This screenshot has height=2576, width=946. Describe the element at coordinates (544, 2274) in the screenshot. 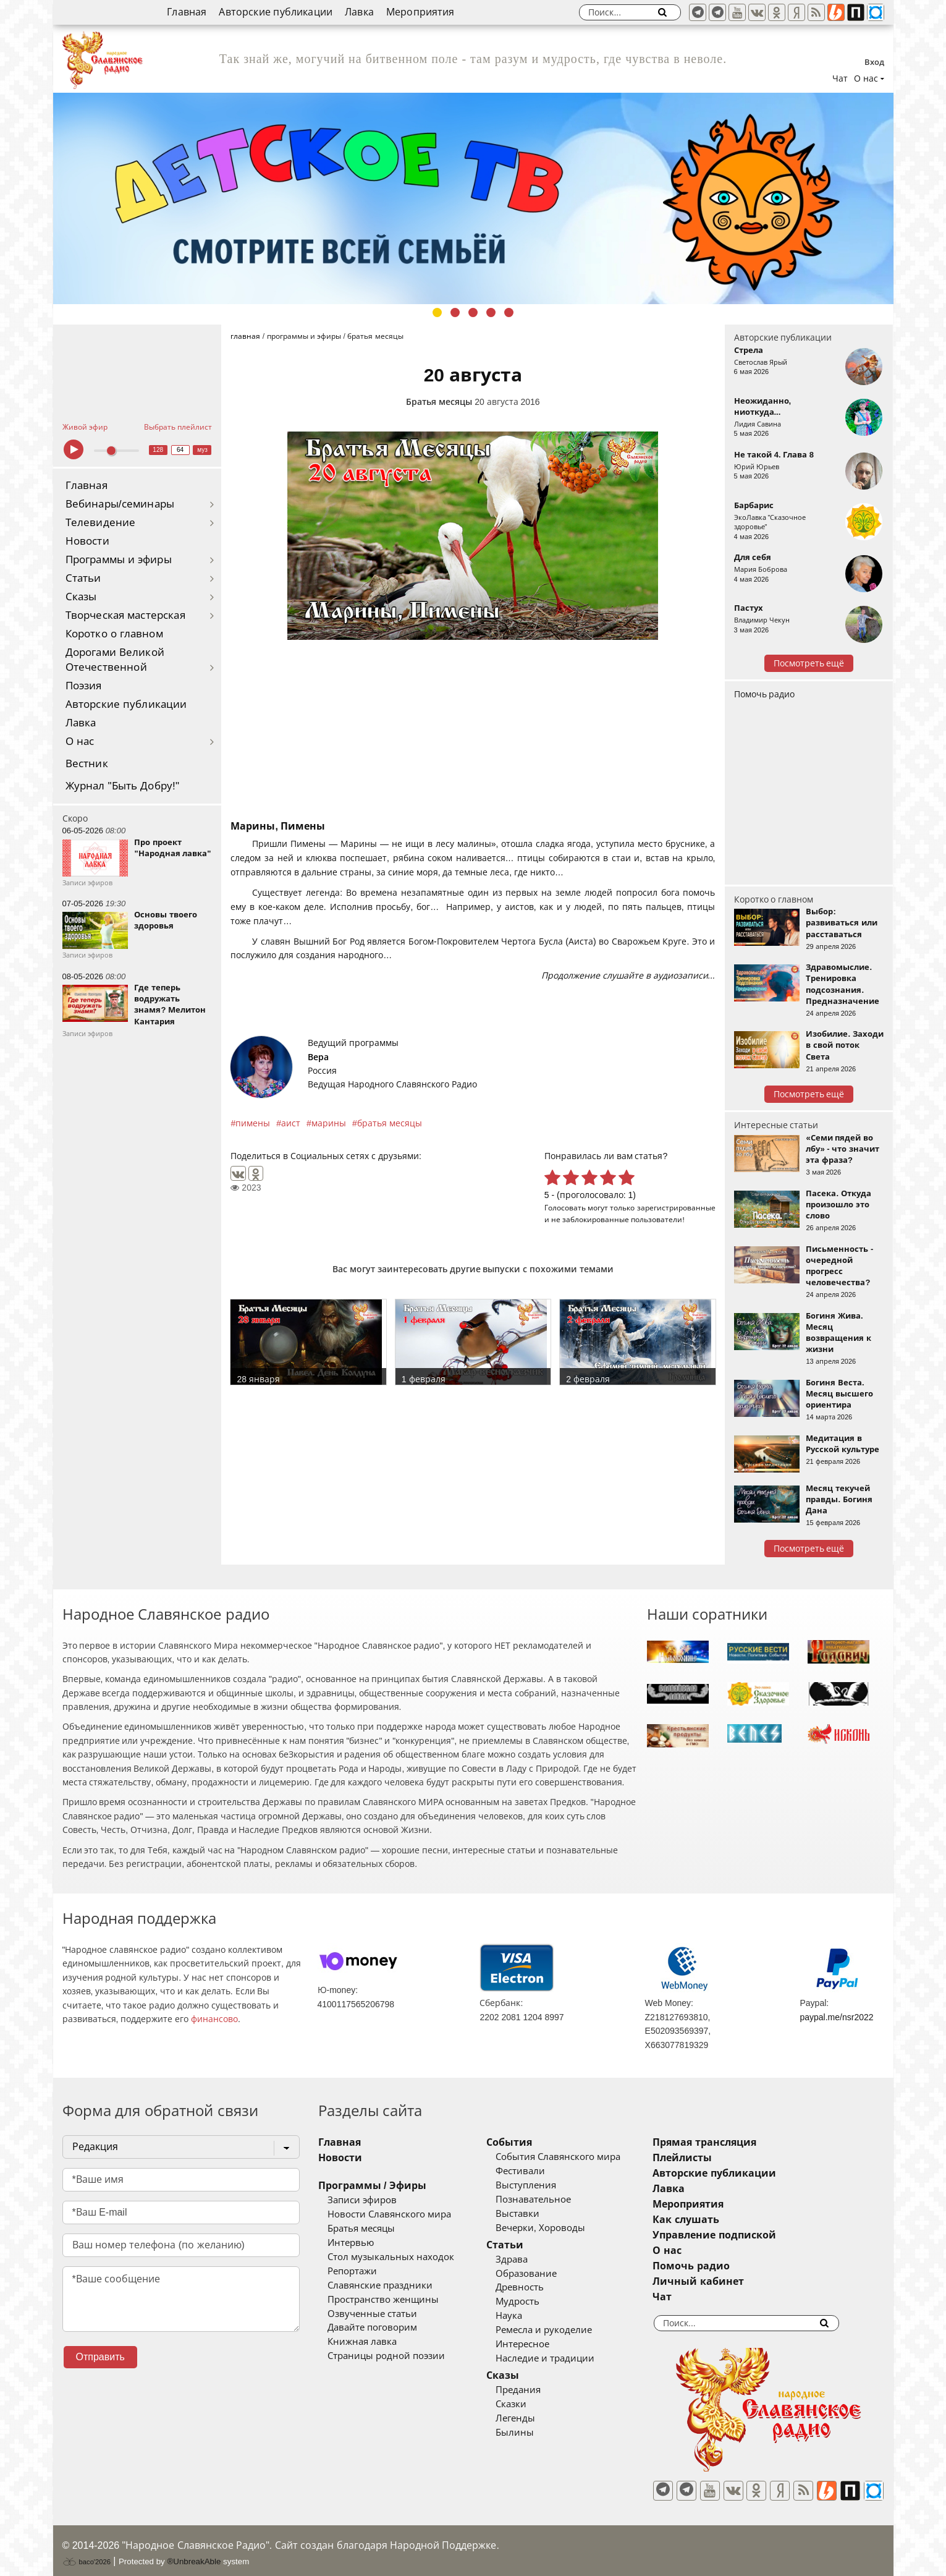

I see `Образование` at that location.